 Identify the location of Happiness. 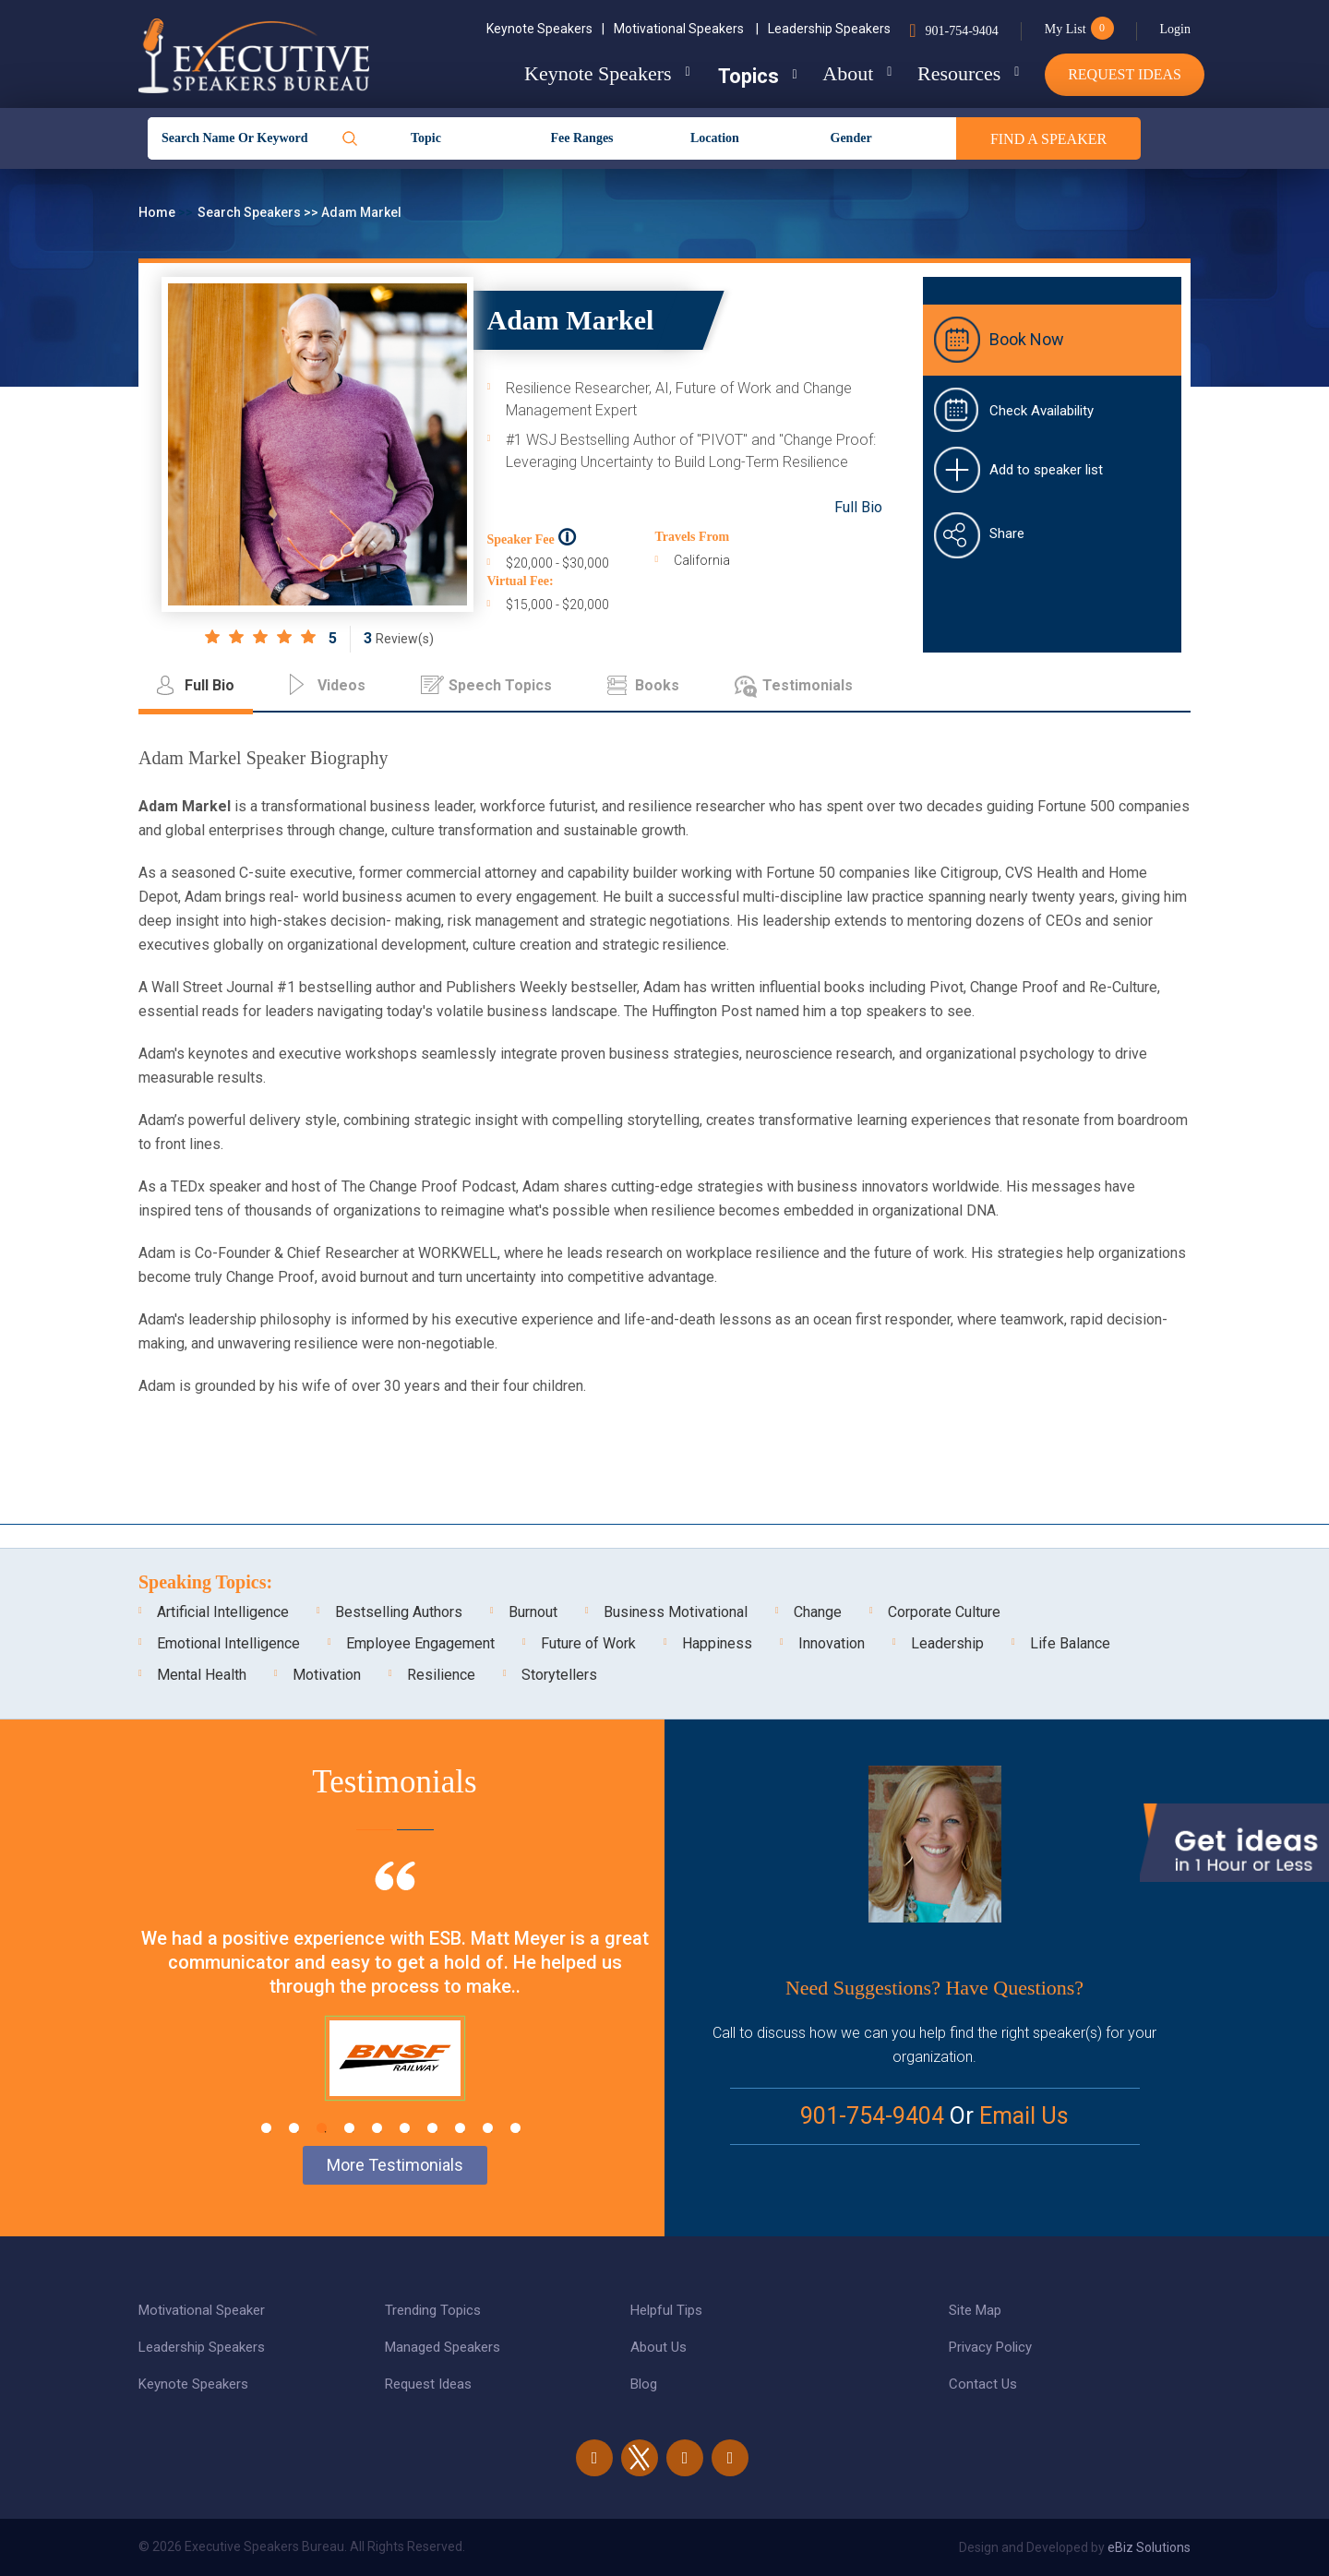
(717, 1643).